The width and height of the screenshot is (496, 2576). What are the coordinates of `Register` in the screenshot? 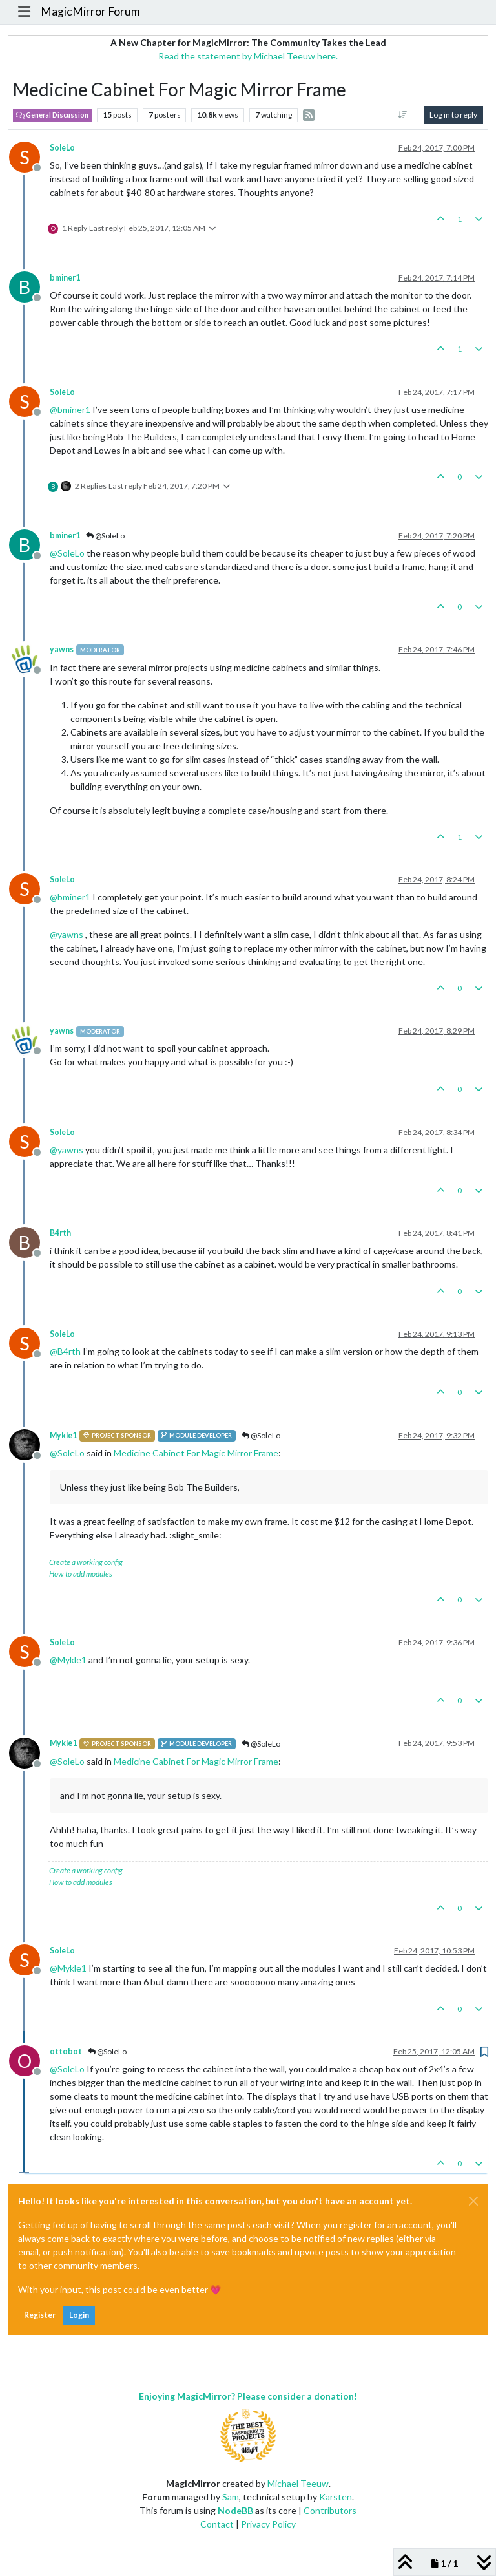 It's located at (40, 2315).